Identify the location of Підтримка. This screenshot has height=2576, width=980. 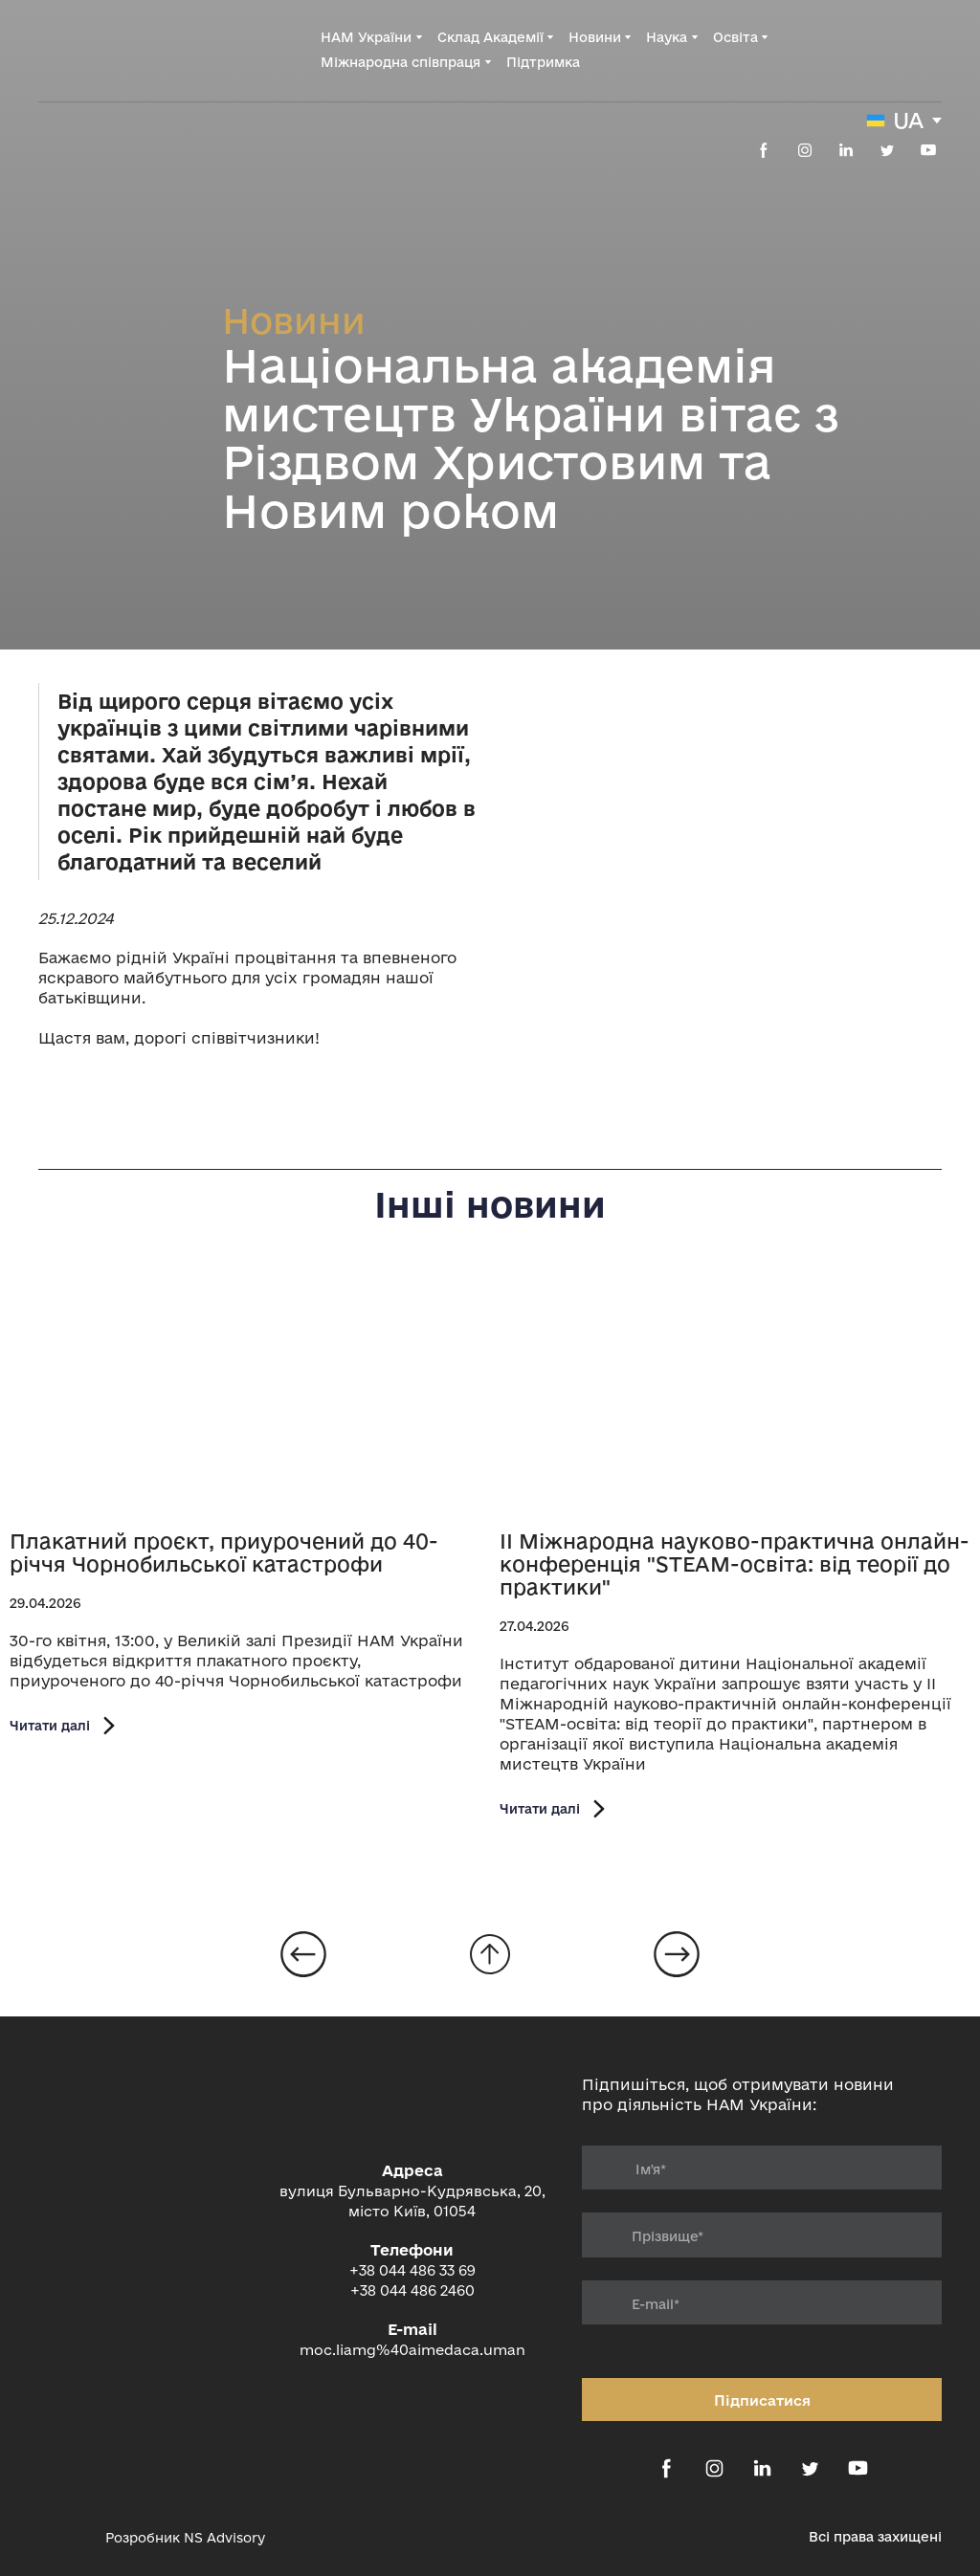
(543, 62).